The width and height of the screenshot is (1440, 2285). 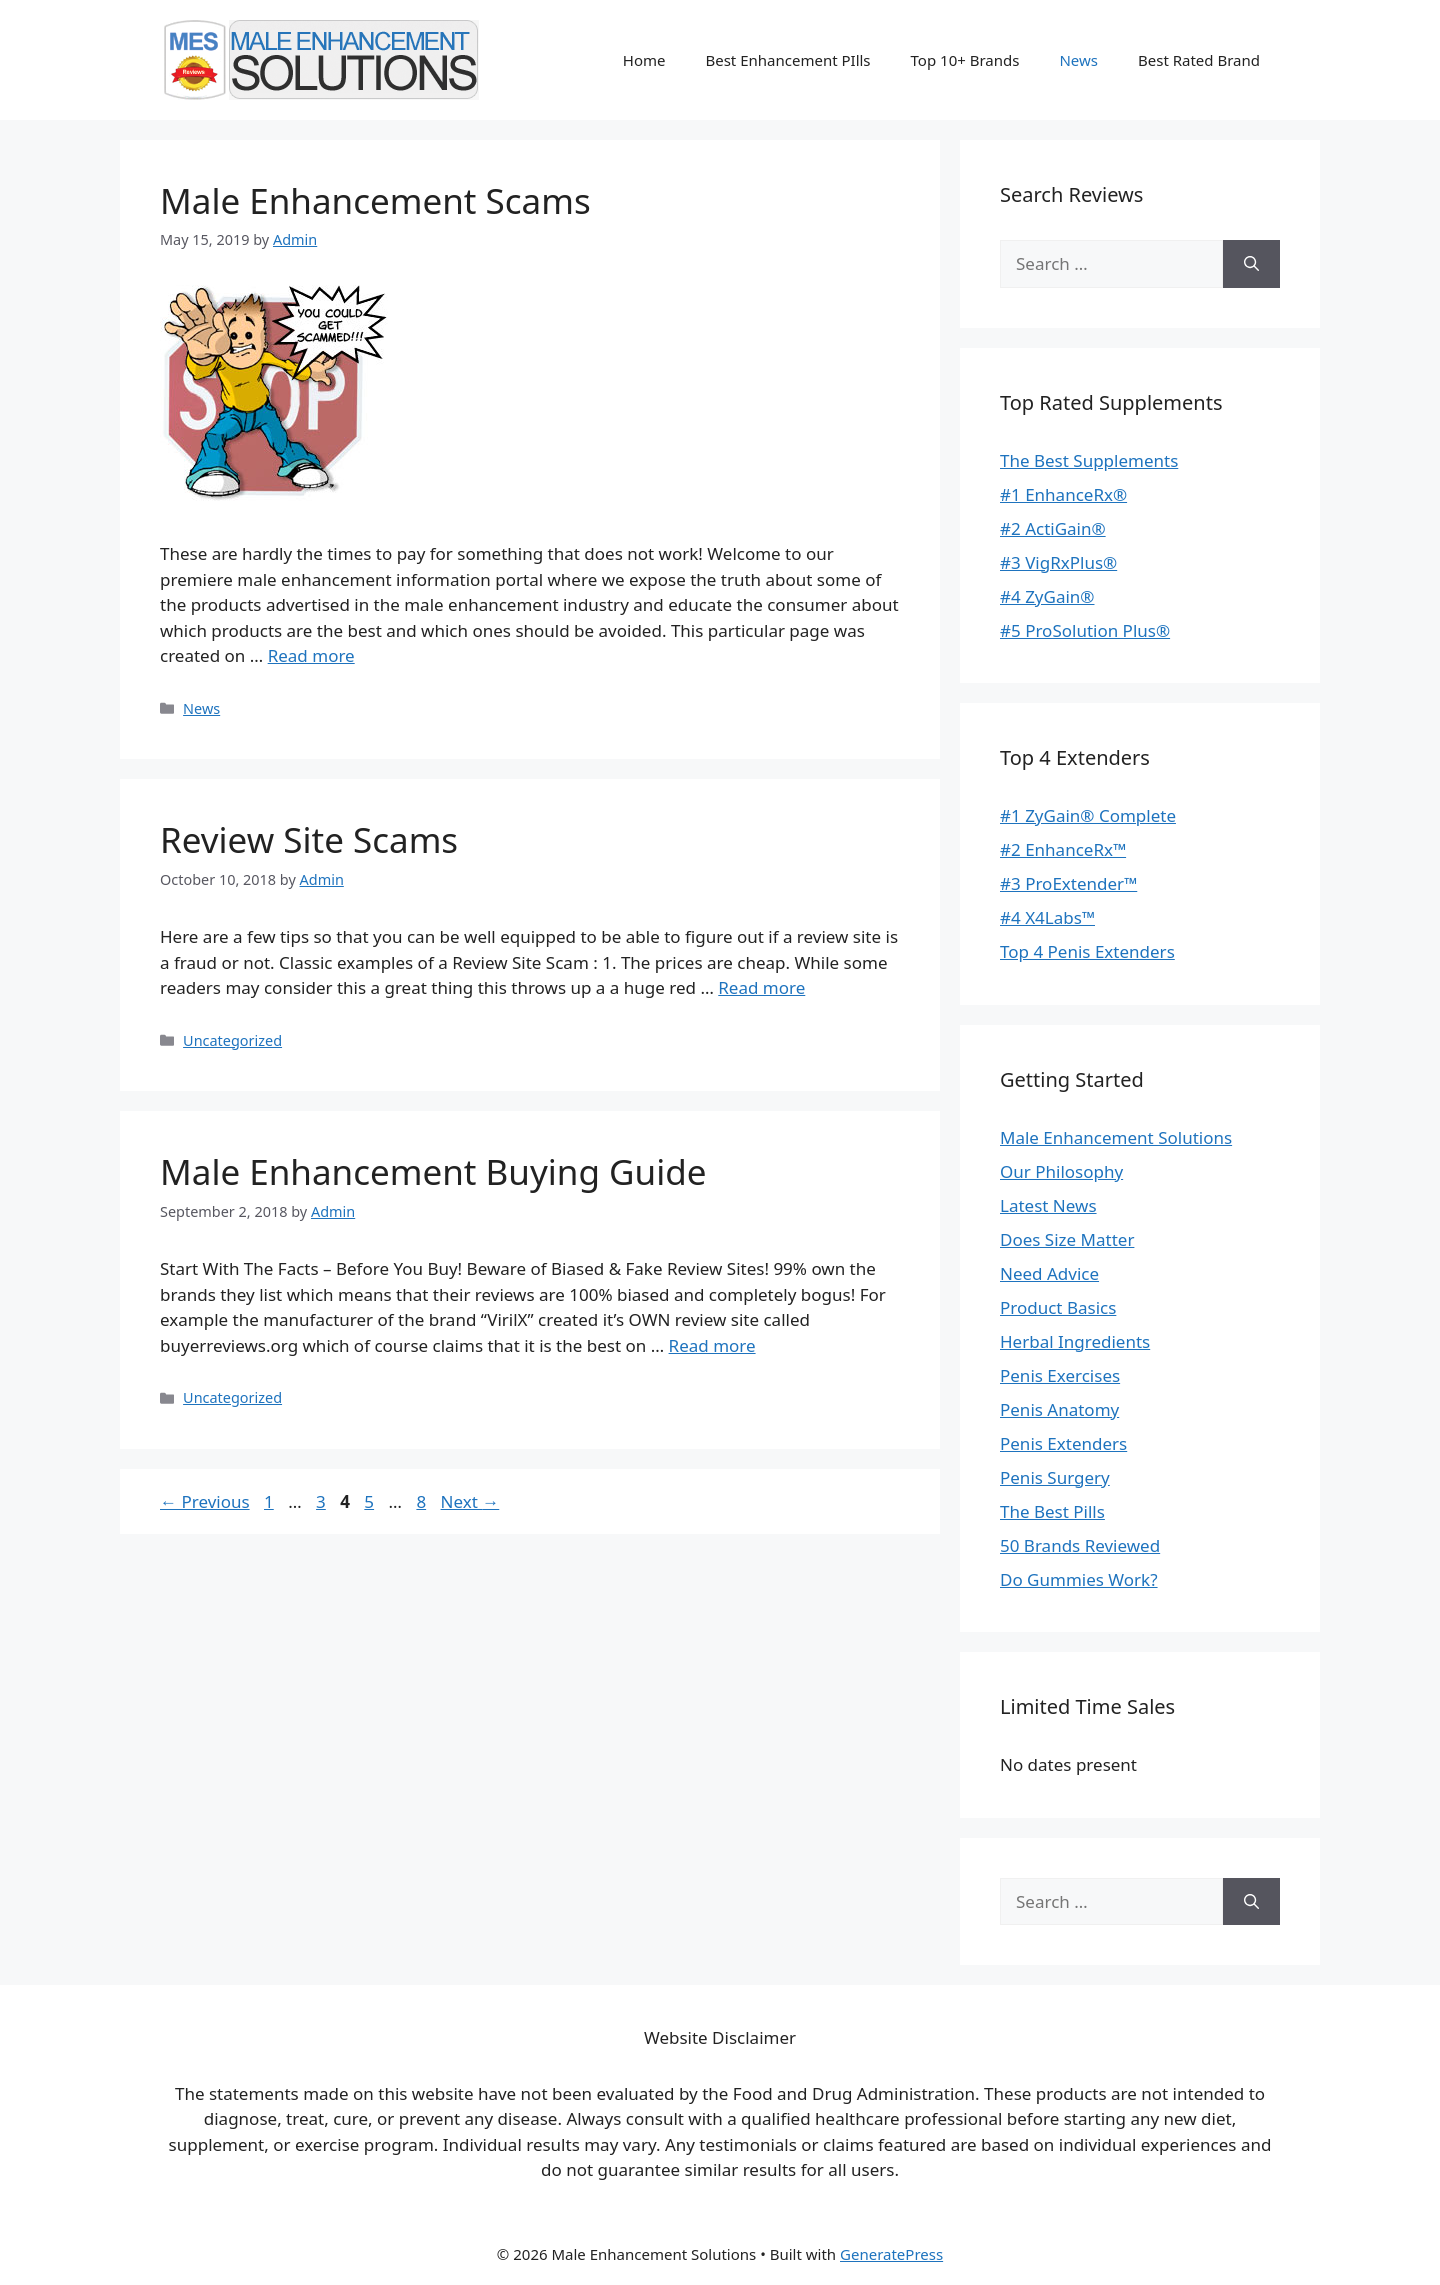 I want to click on Top 10+ Brands, so click(x=965, y=60).